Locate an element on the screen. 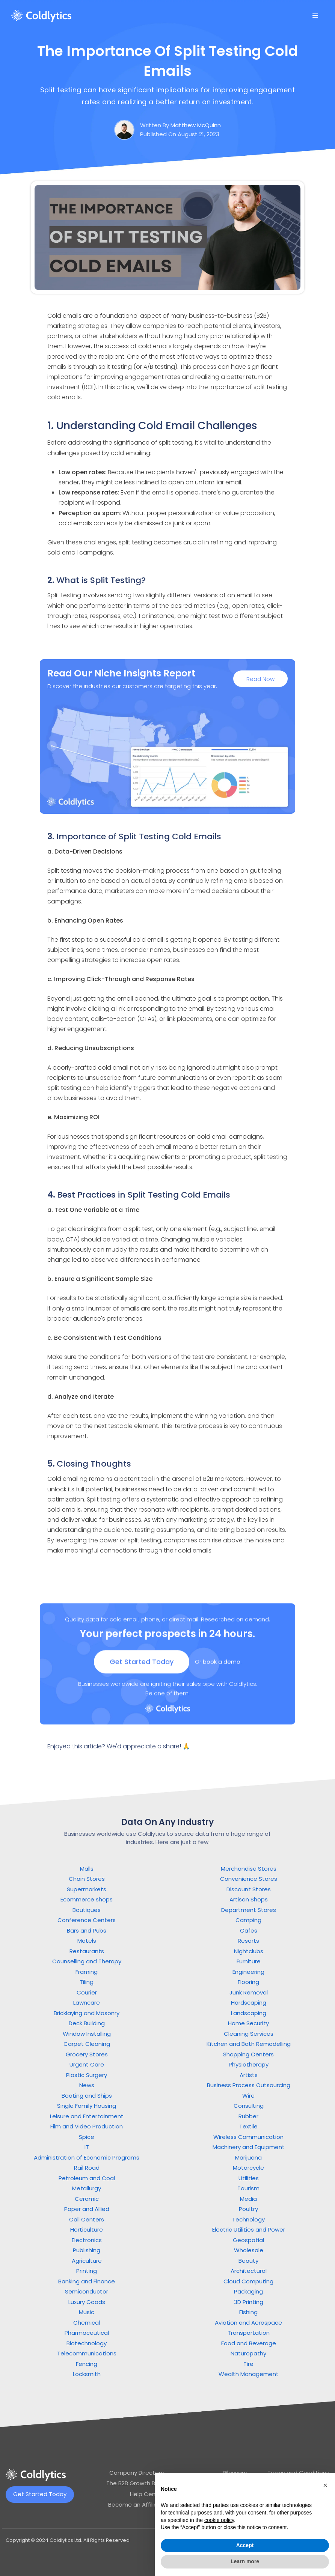 The image size is (335, 2576). Get Started Today is located at coordinates (142, 1668).